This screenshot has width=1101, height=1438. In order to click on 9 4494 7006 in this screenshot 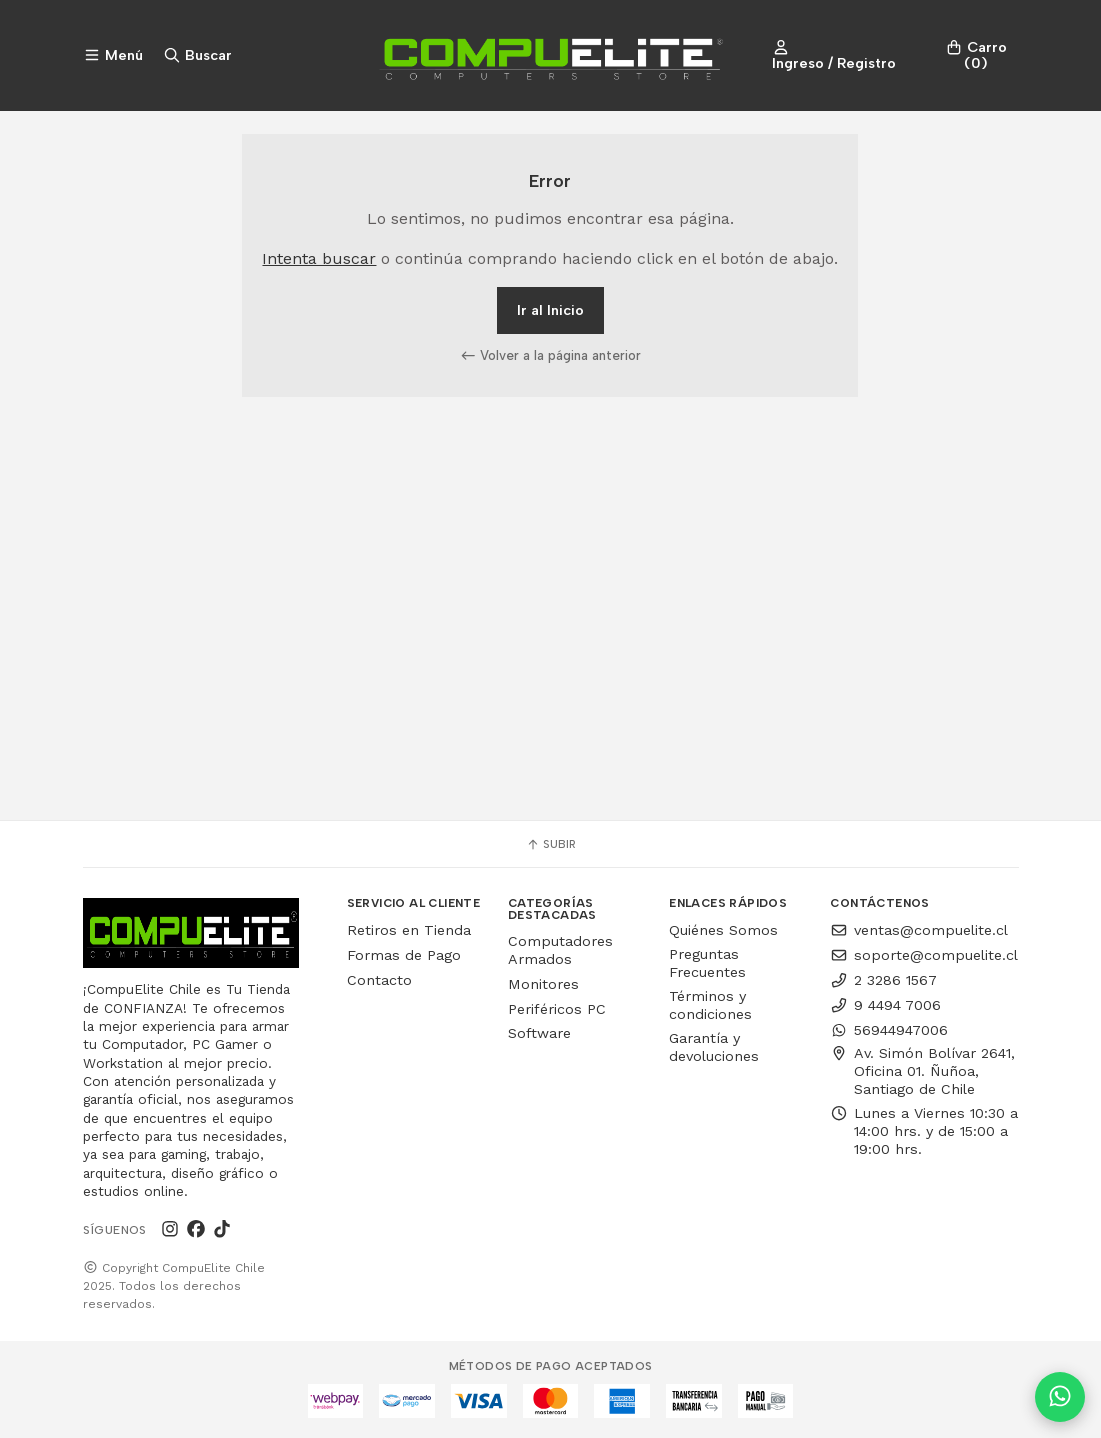, I will do `click(885, 1005)`.